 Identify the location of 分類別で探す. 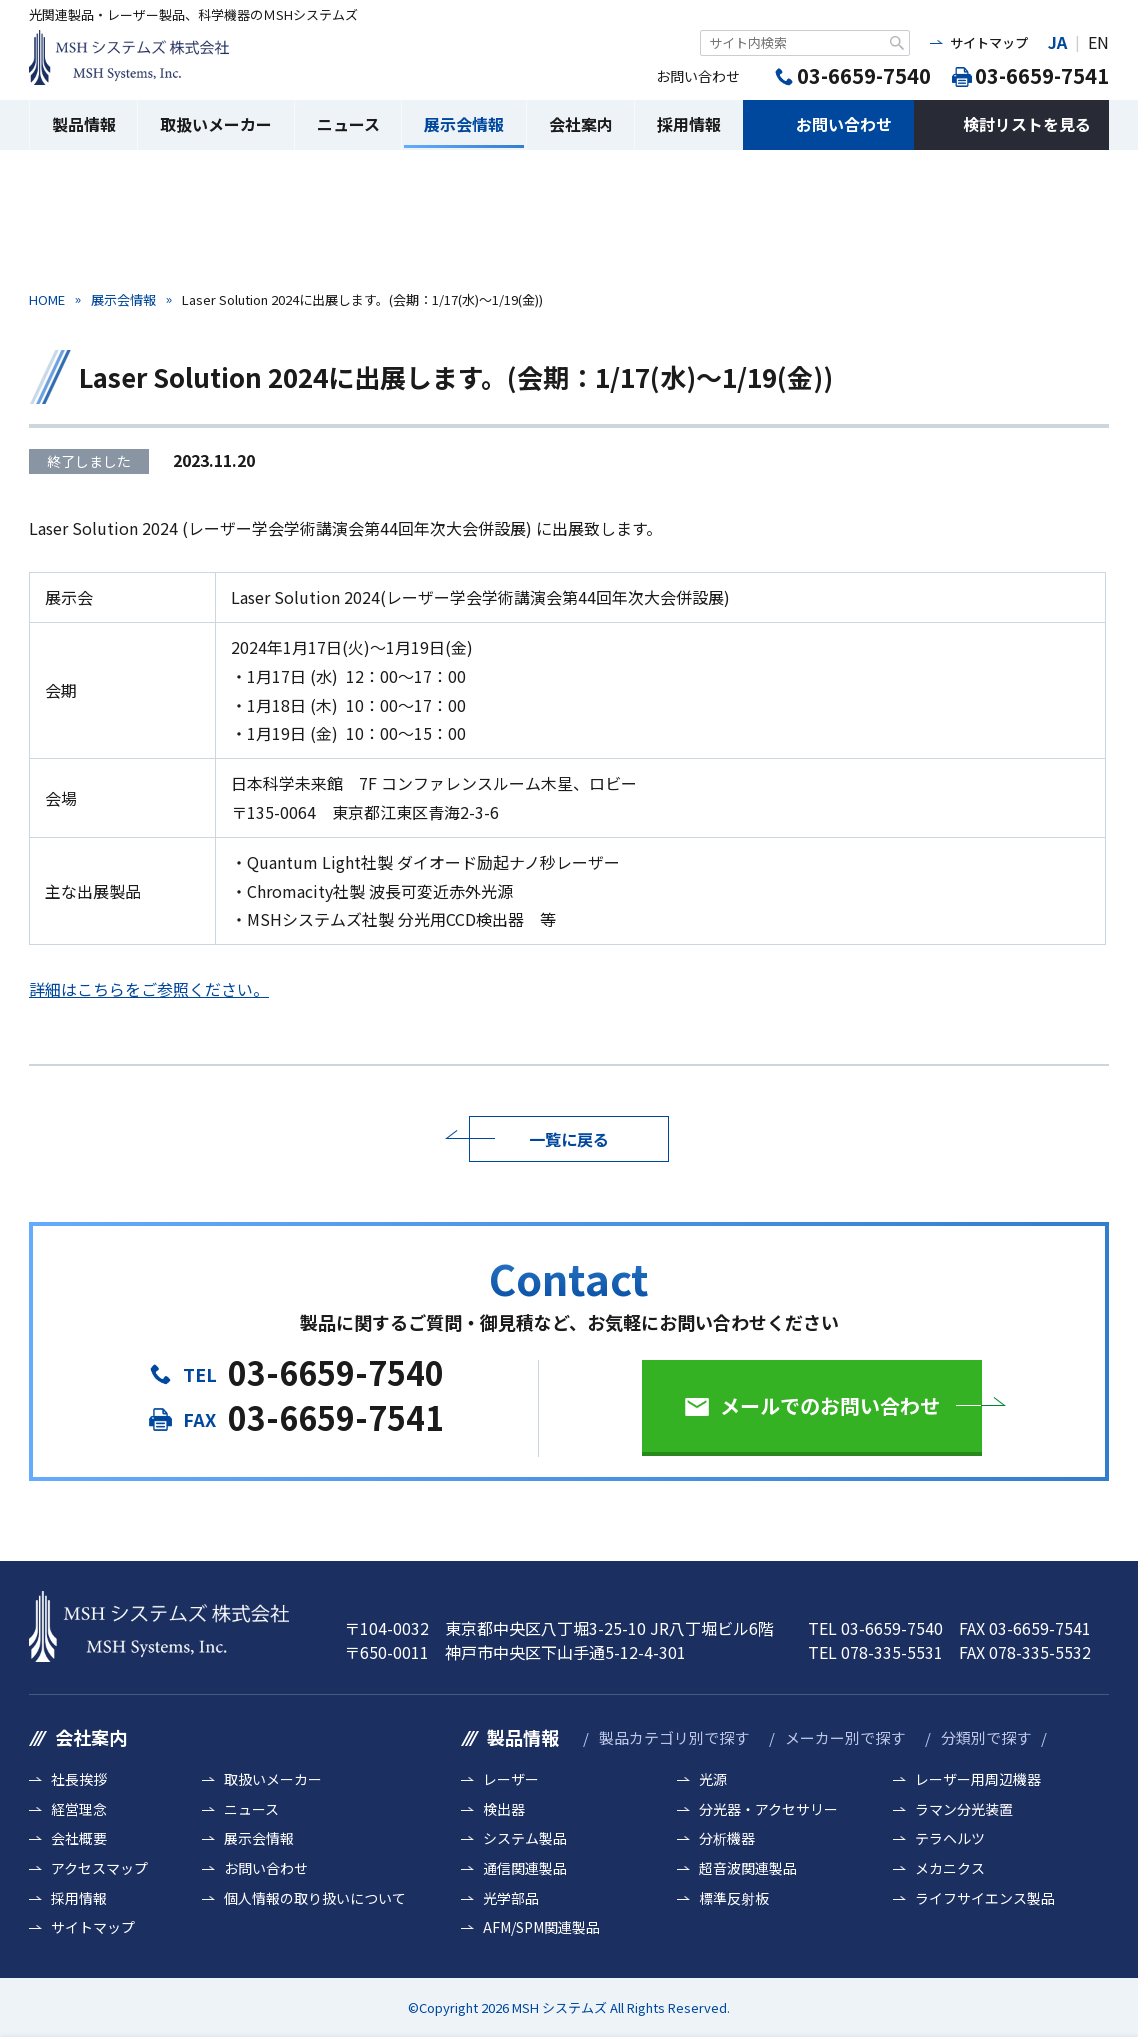
(986, 1737).